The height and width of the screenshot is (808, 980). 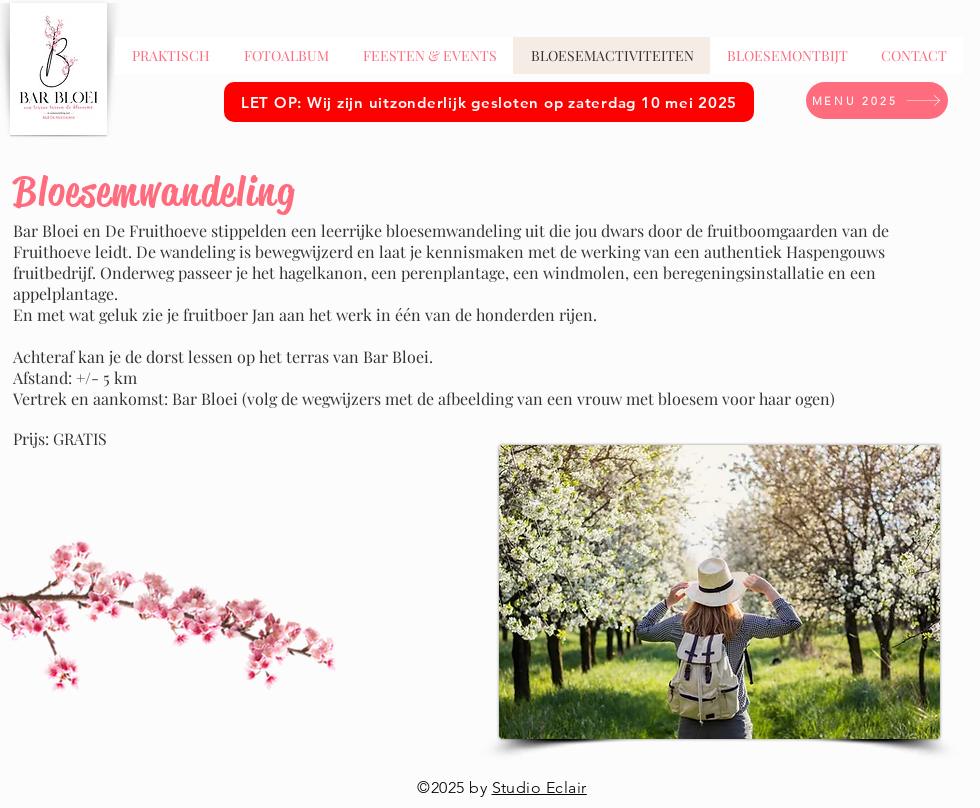 I want to click on [MENU 2025], so click(x=877, y=100).